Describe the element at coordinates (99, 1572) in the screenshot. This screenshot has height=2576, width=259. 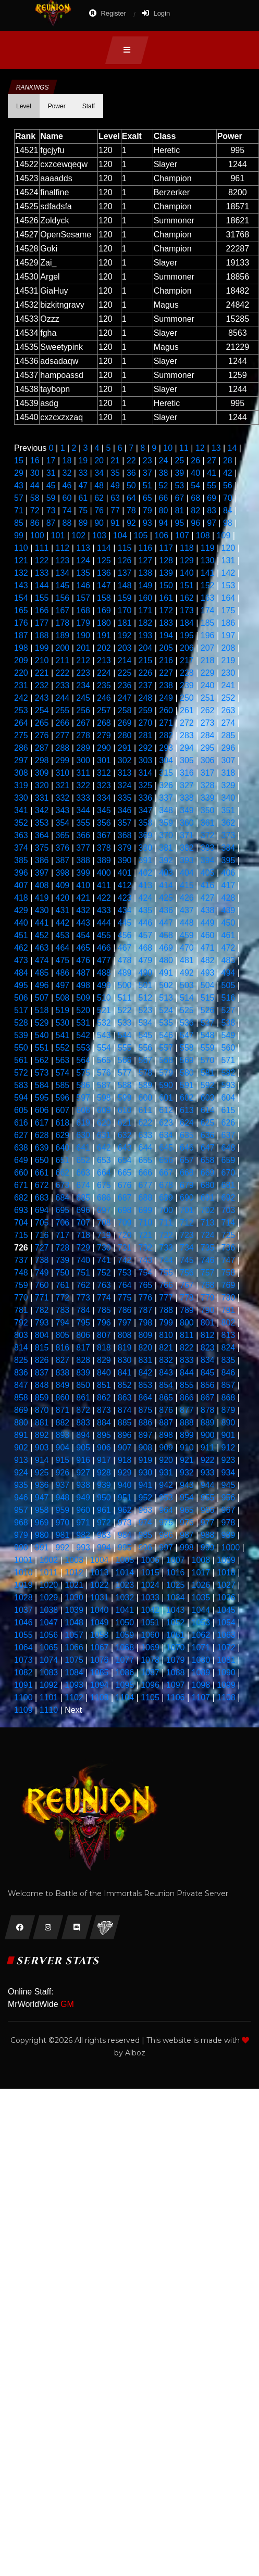
I see `1013` at that location.